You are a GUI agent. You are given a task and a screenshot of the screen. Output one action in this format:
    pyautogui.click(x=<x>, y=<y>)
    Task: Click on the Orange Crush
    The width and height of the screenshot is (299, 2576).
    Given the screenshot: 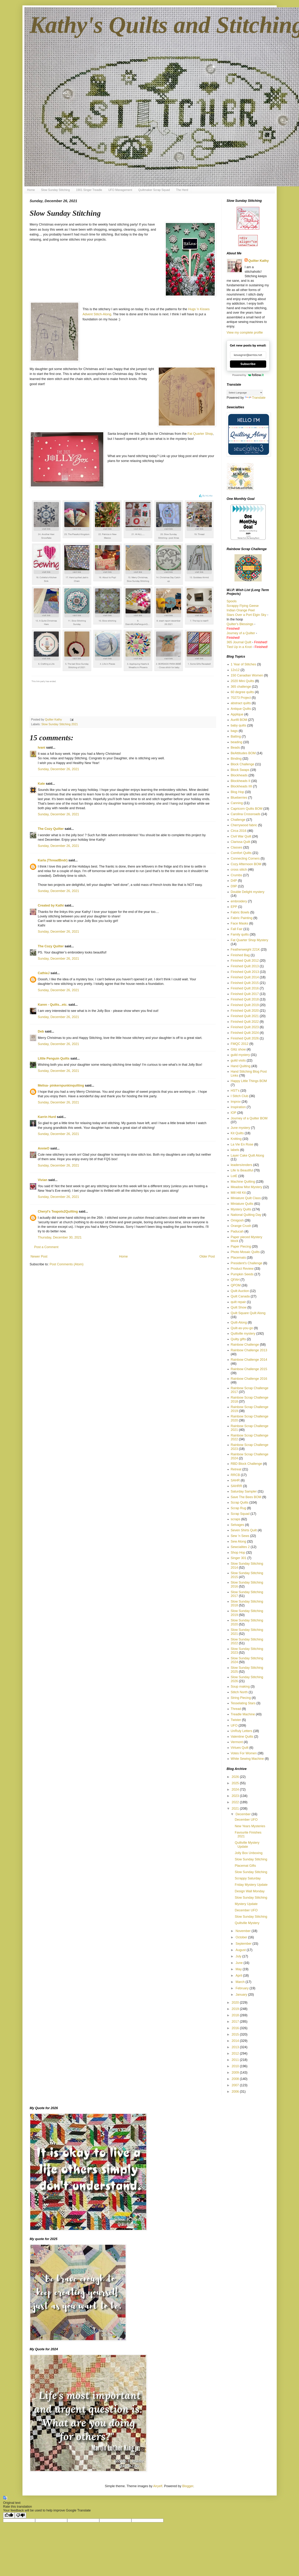 What is the action you would take?
    pyautogui.click(x=241, y=1226)
    